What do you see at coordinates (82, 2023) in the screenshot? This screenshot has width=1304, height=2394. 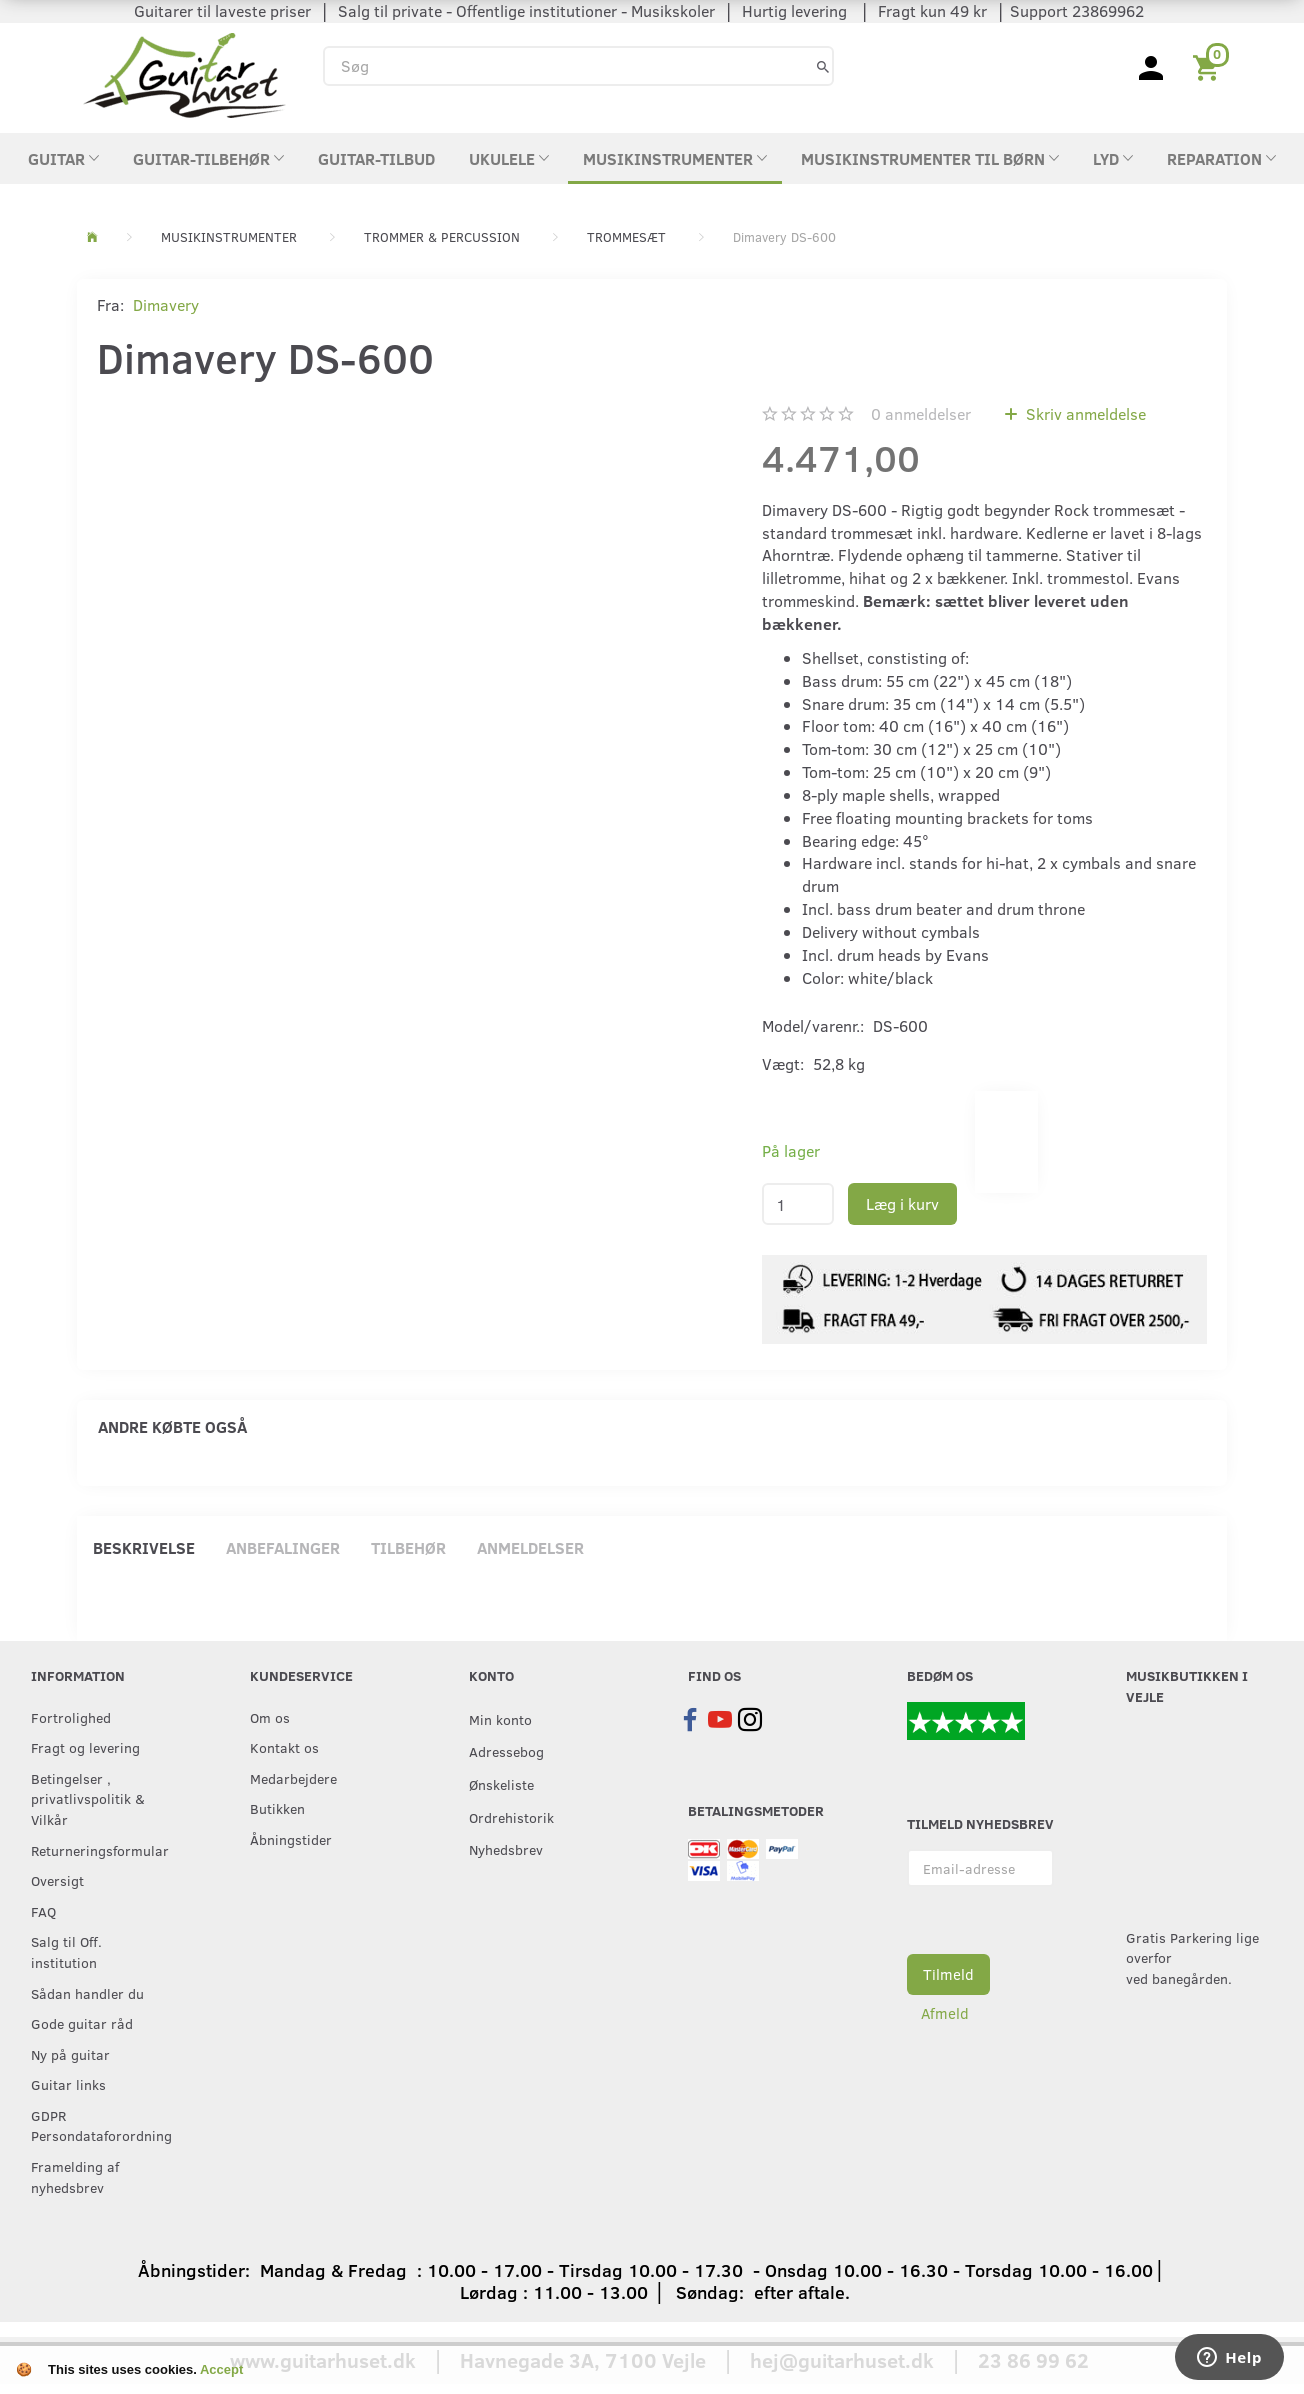 I see `Gode guitar råd` at bounding box center [82, 2023].